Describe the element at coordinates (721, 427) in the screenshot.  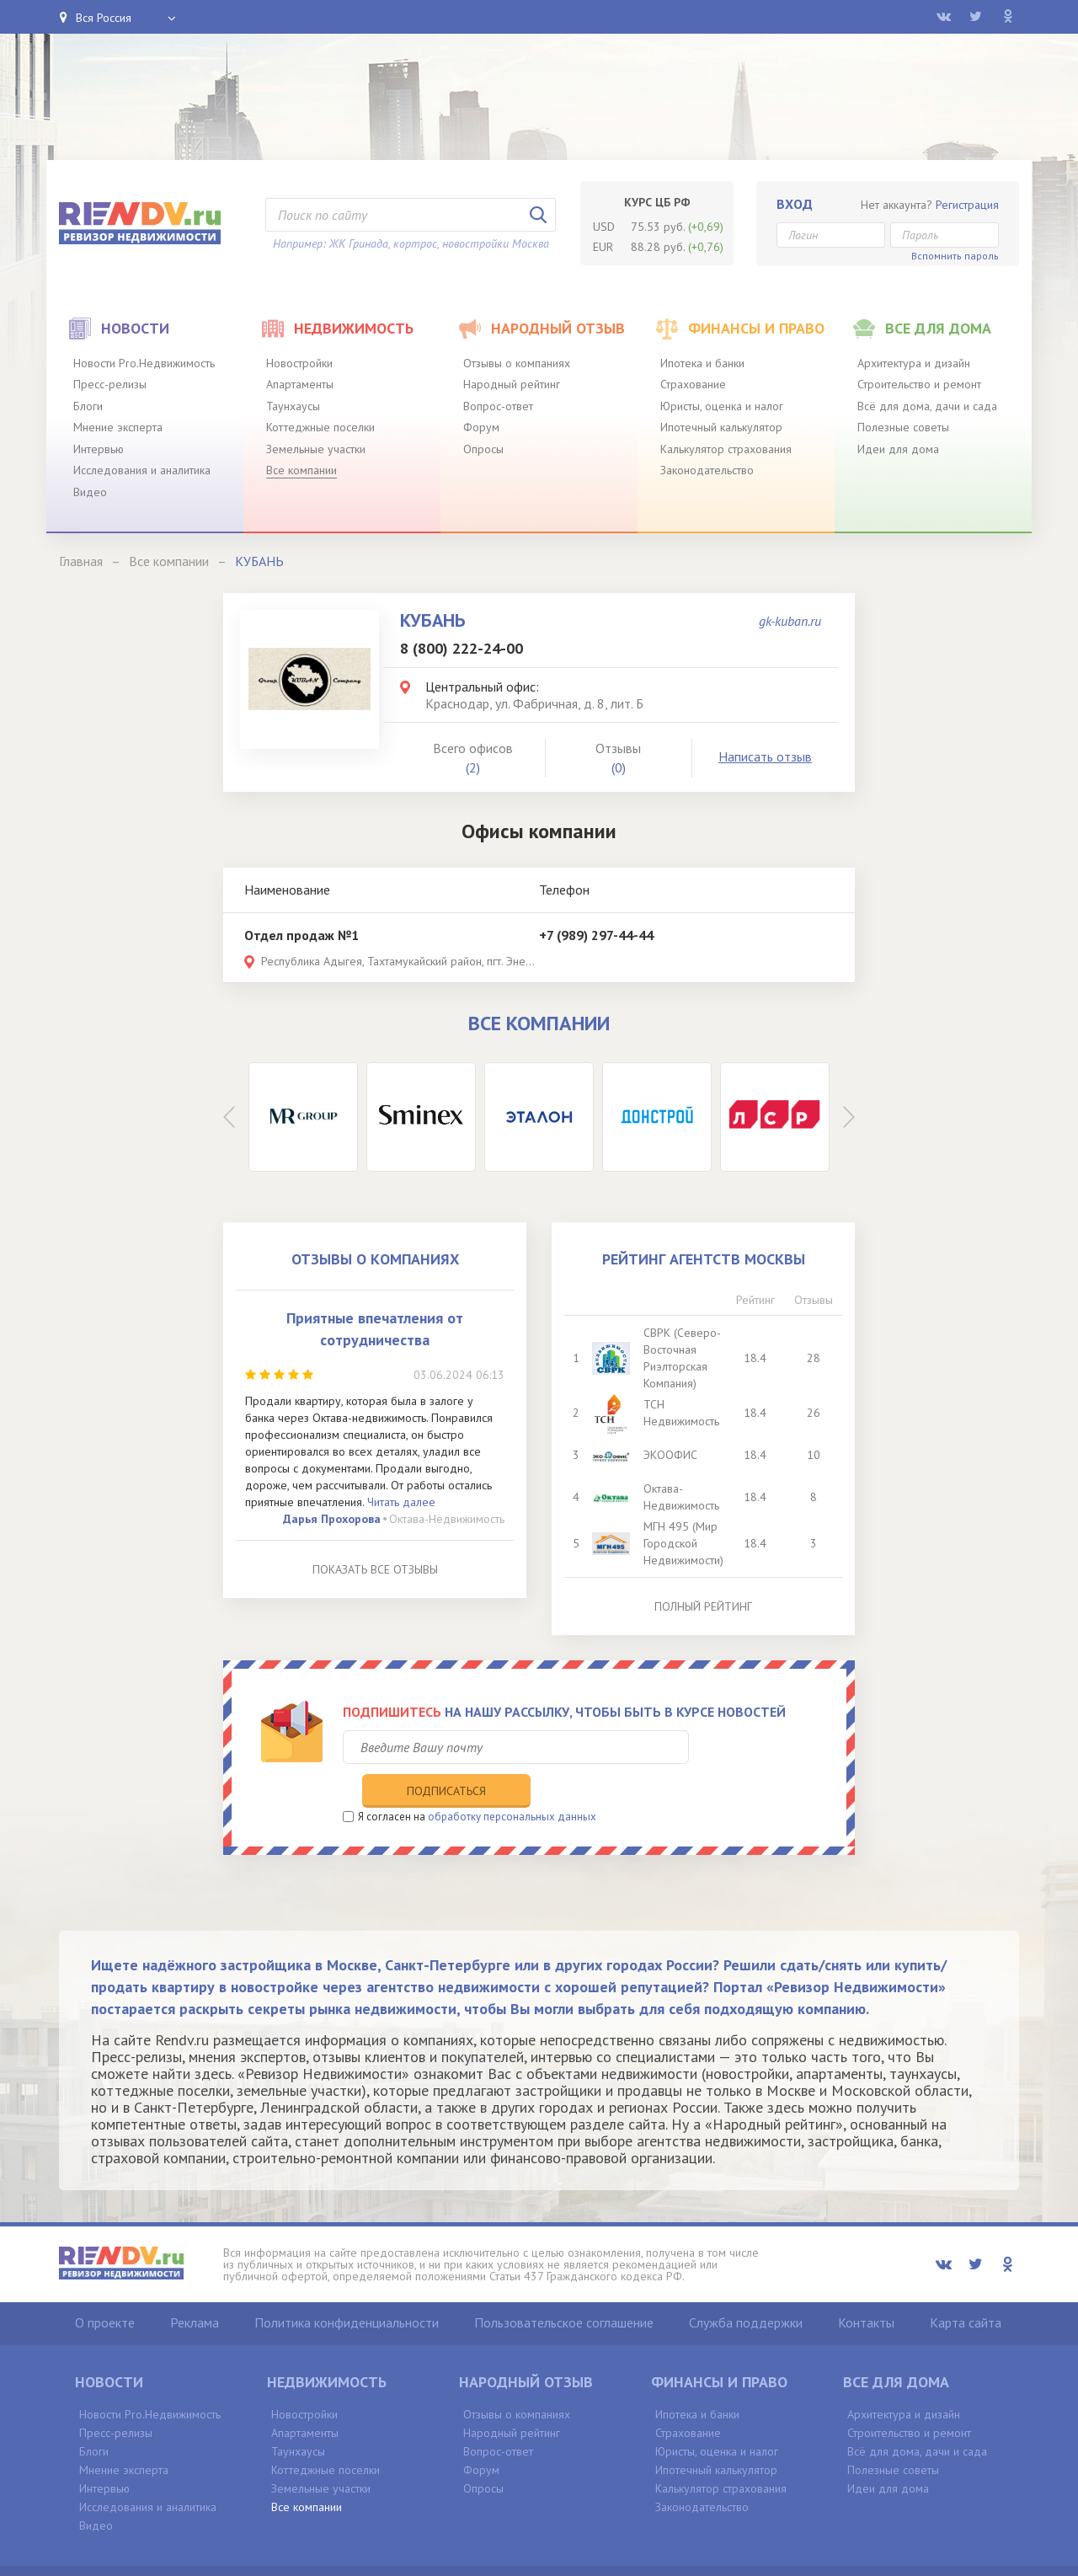
I see `Ипотечный калькулятор` at that location.